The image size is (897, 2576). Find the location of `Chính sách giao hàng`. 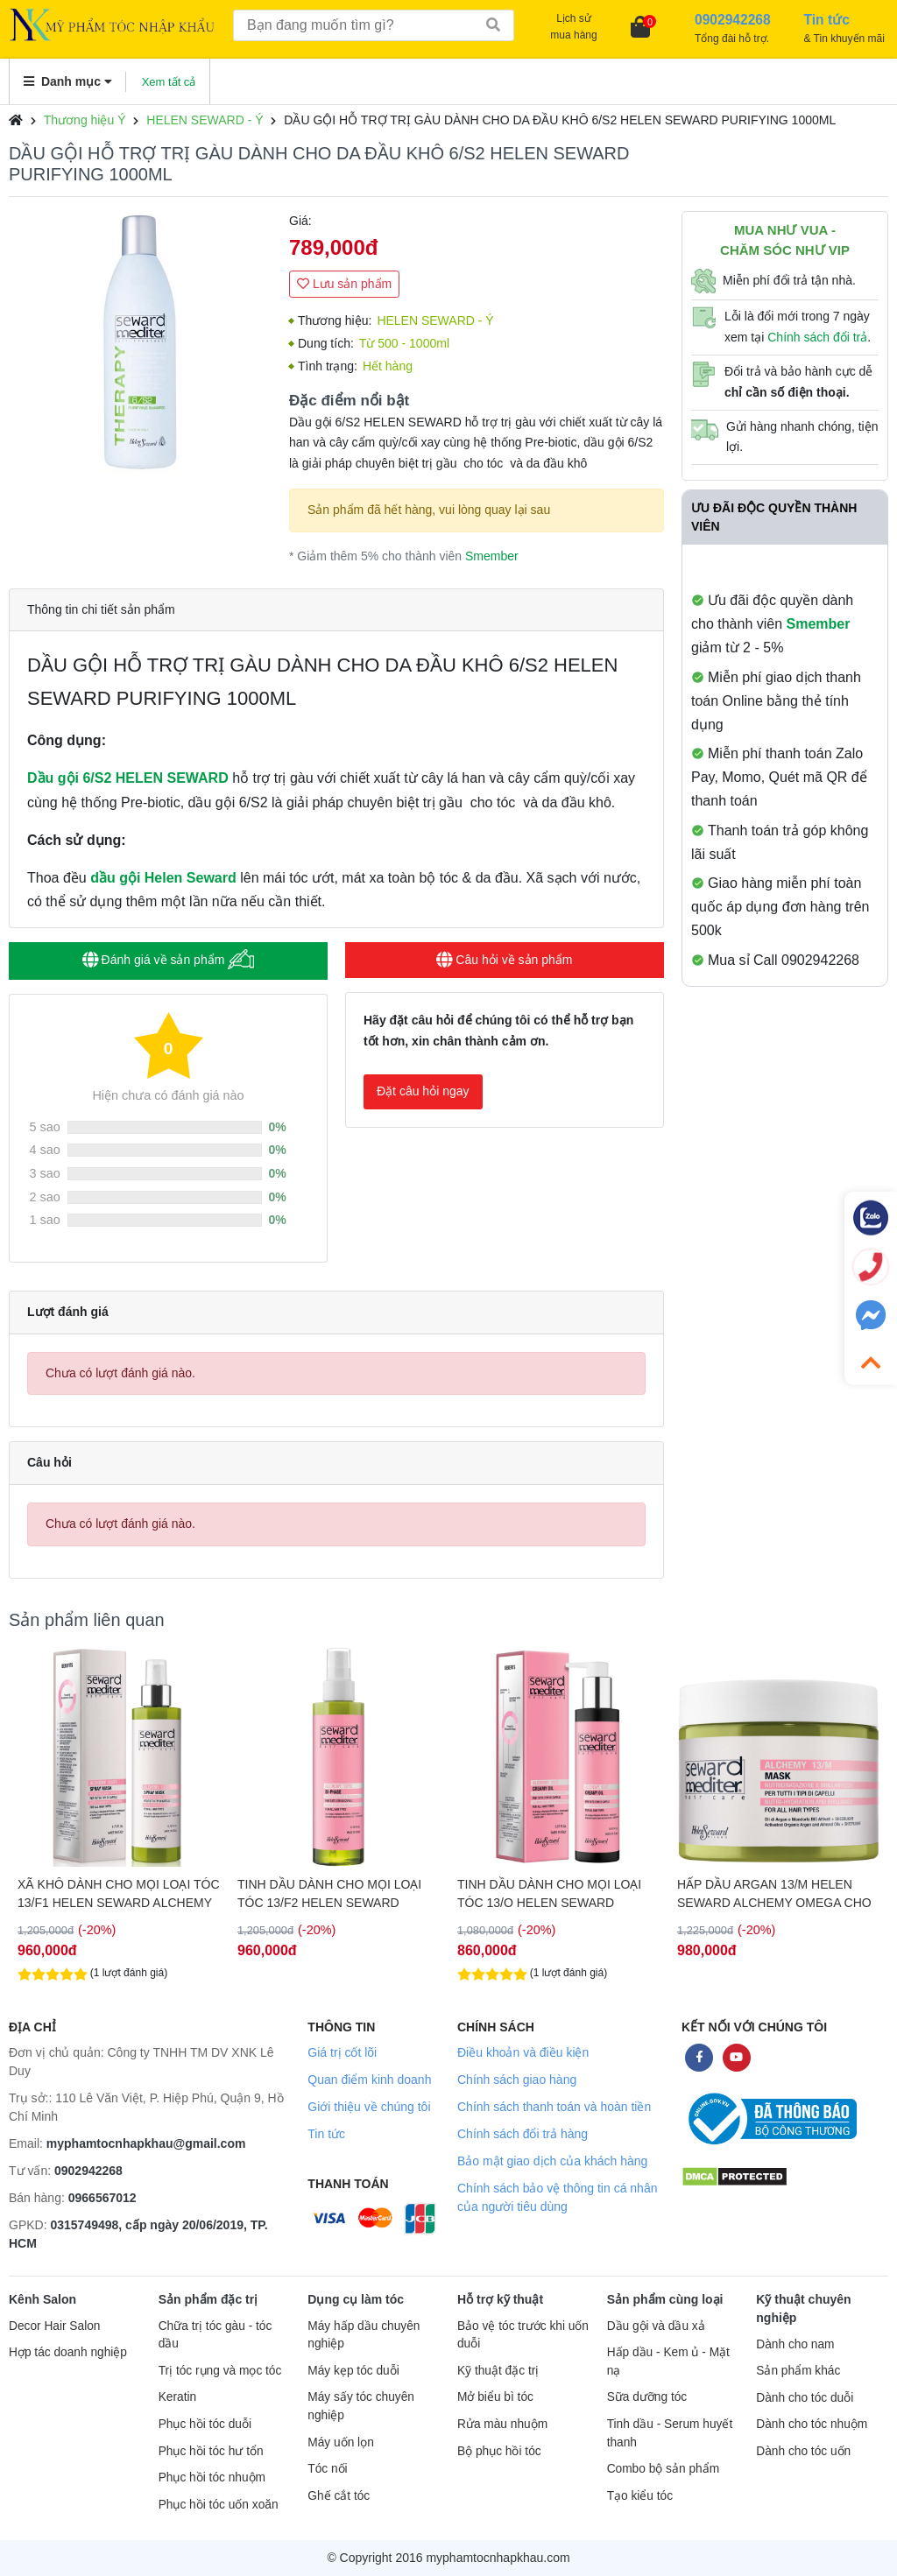

Chính sách giao hàng is located at coordinates (516, 2080).